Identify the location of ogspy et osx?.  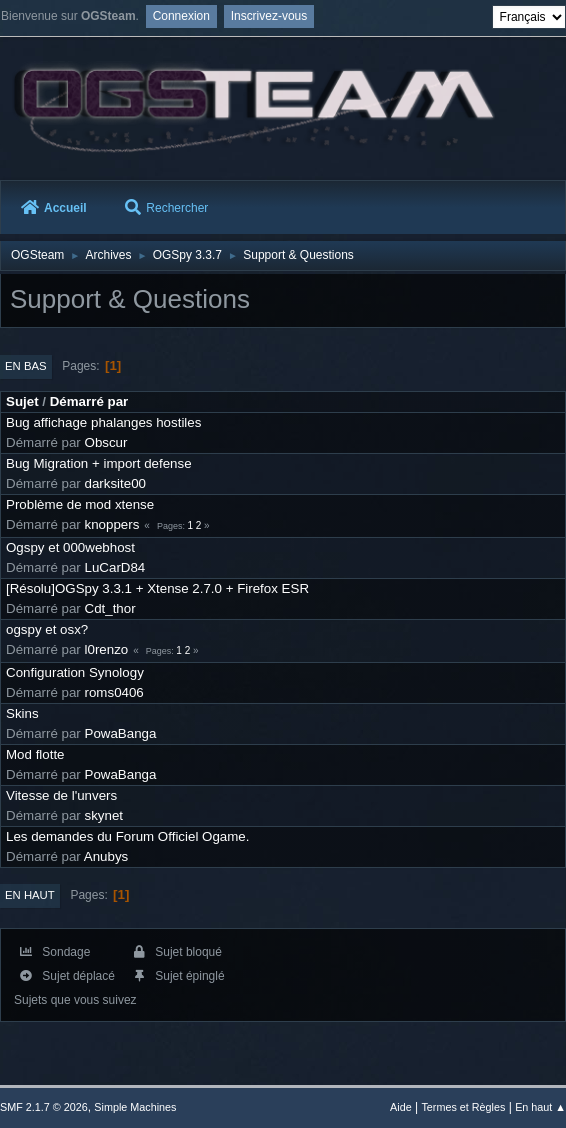
(47, 629).